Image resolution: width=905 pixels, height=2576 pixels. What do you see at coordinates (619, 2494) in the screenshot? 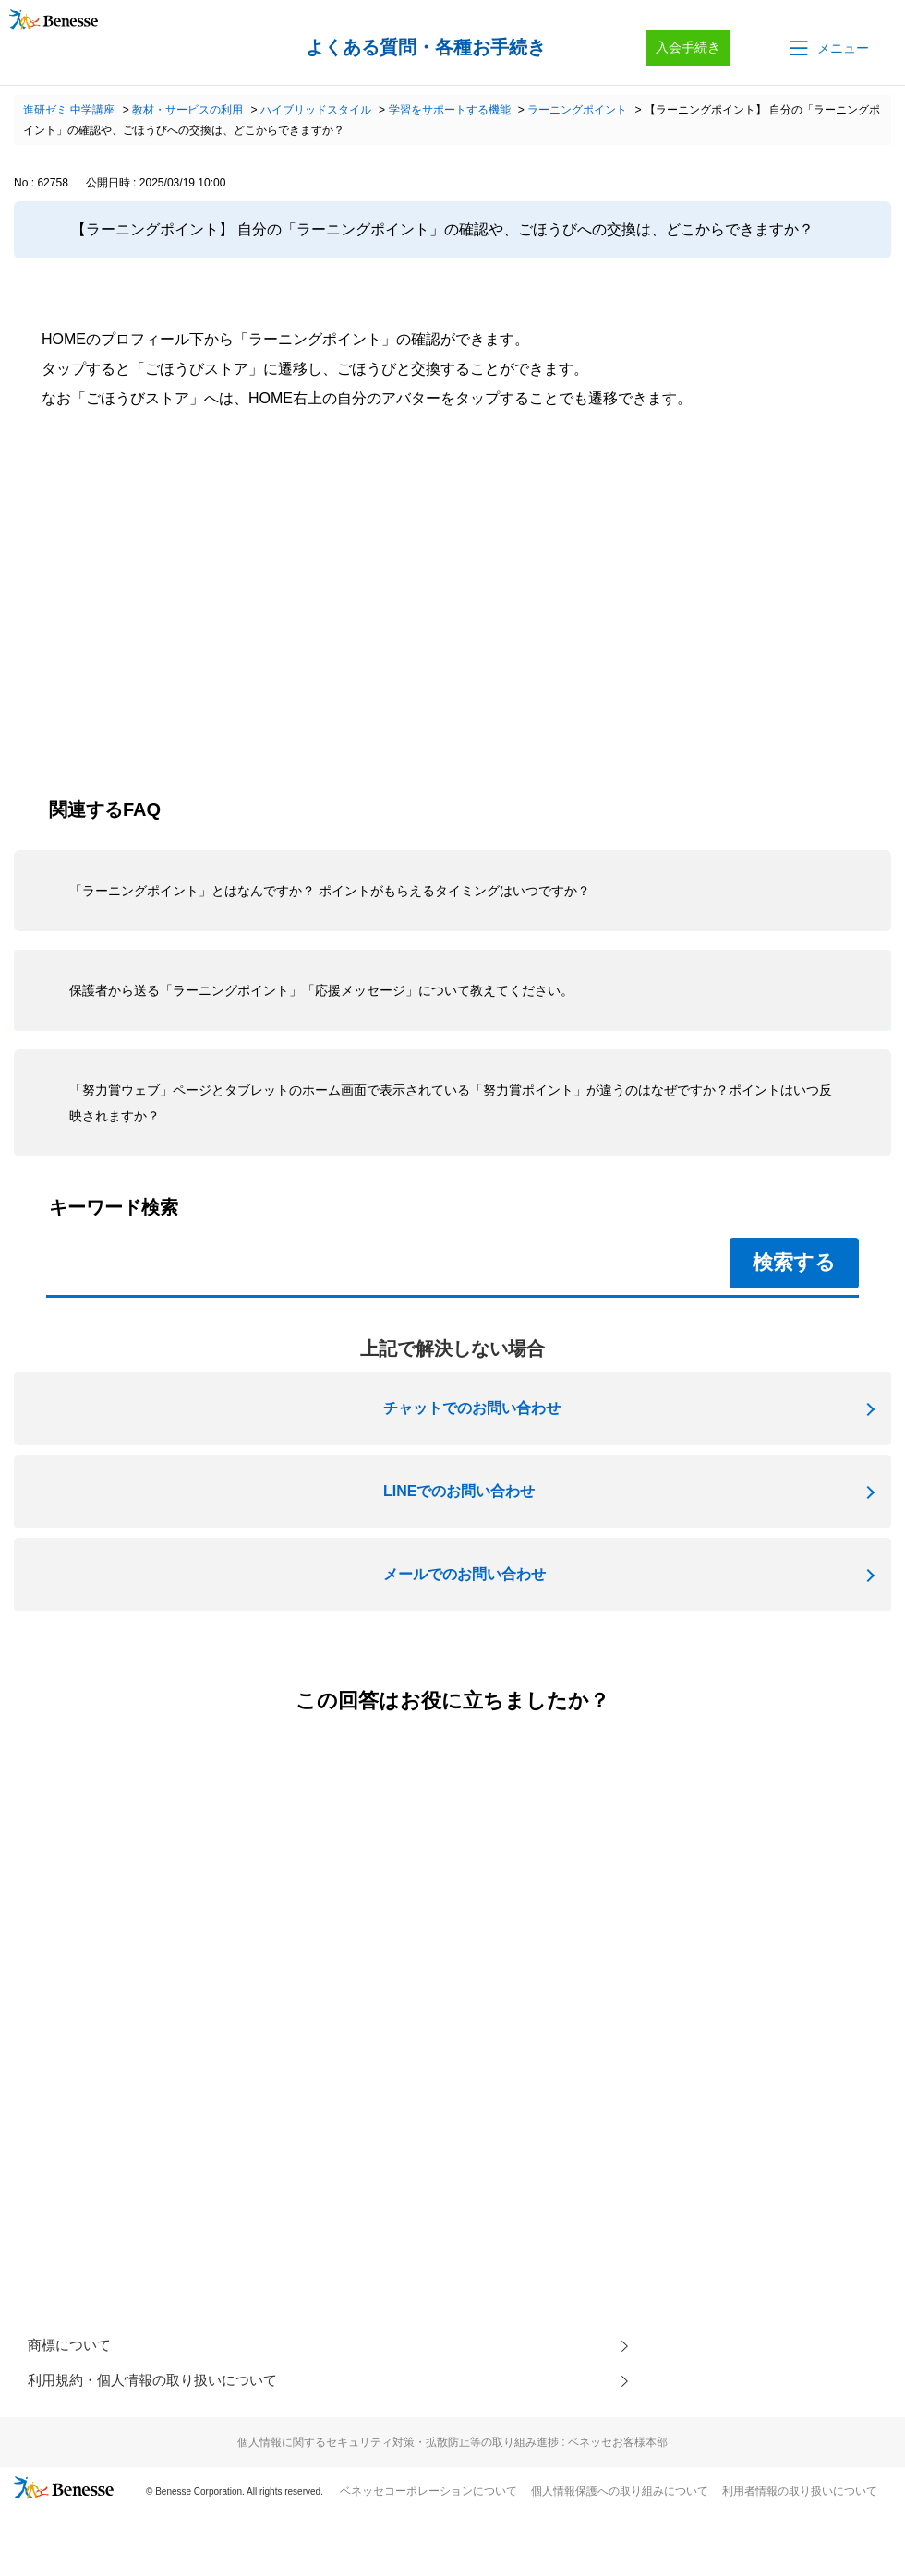
I see `個人情報保護への取り組みについて` at bounding box center [619, 2494].